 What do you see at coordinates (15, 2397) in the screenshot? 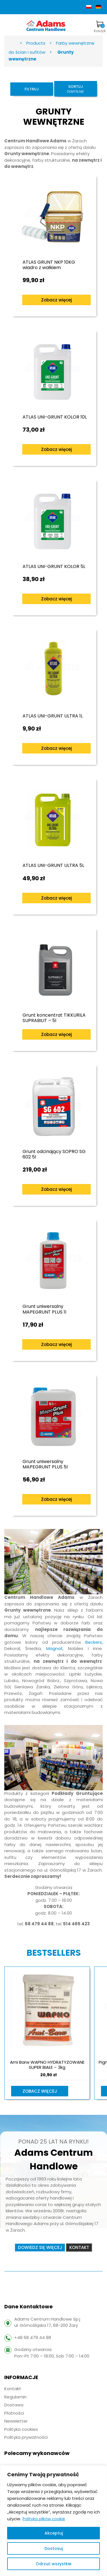
I see `Regulamin` at bounding box center [15, 2397].